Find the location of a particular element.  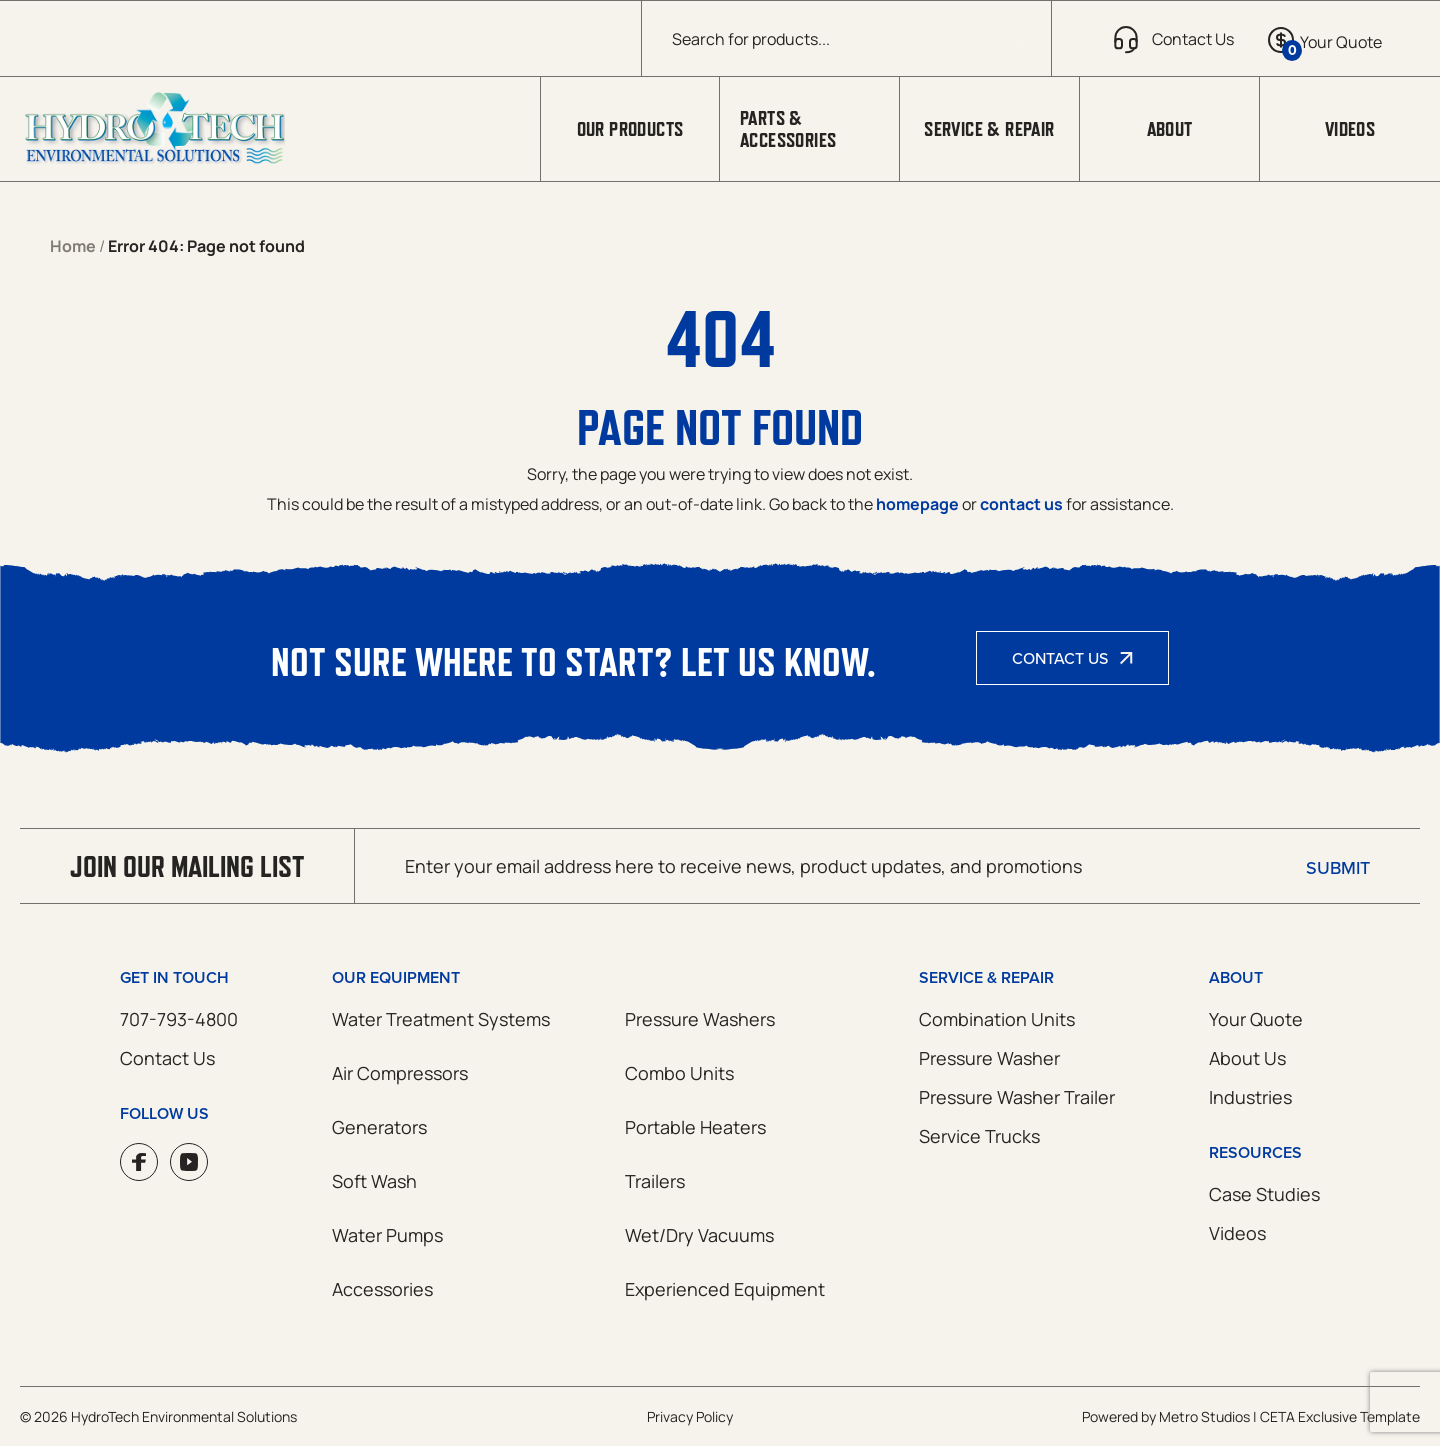

About is located at coordinates (1170, 129).